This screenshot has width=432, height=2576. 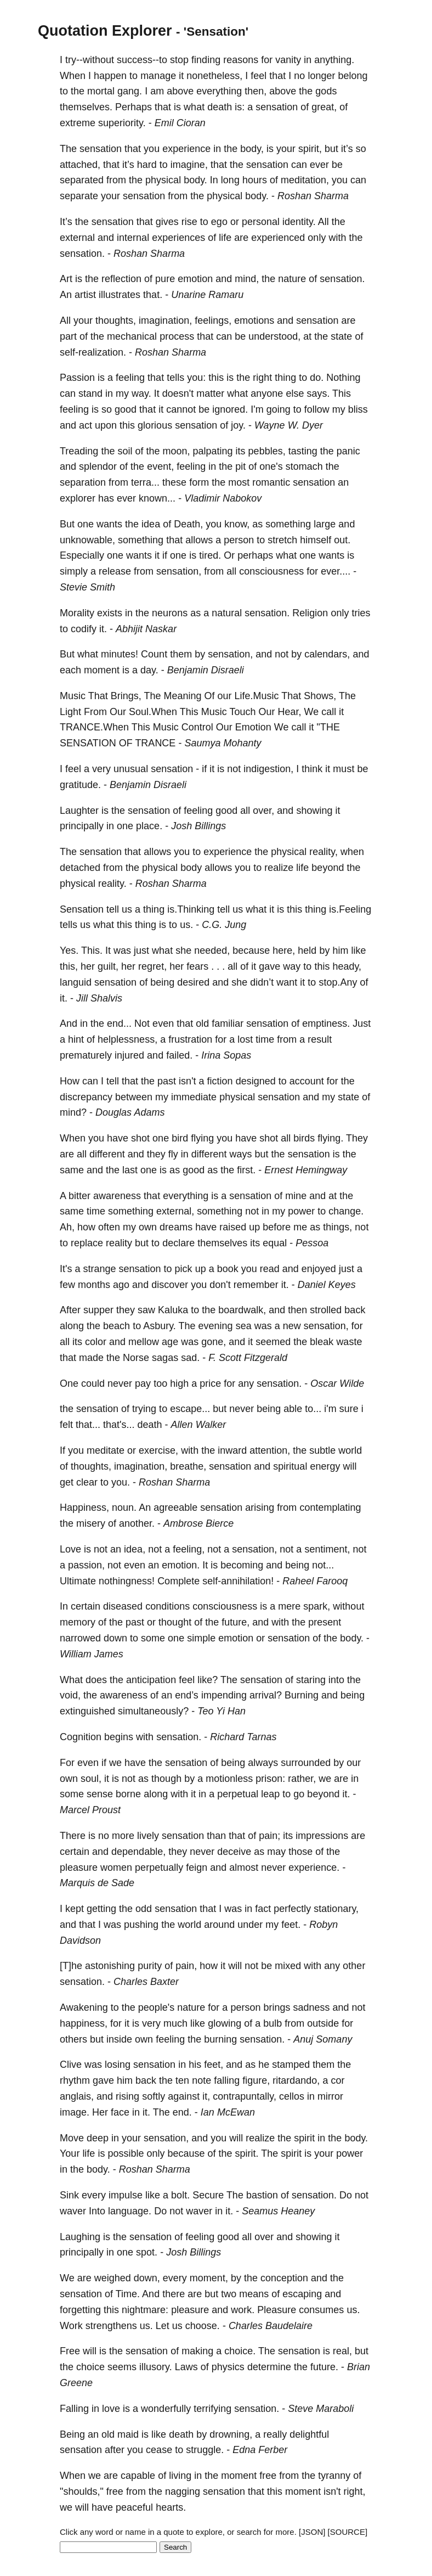 What do you see at coordinates (70, 1549) in the screenshot?
I see `Love` at bounding box center [70, 1549].